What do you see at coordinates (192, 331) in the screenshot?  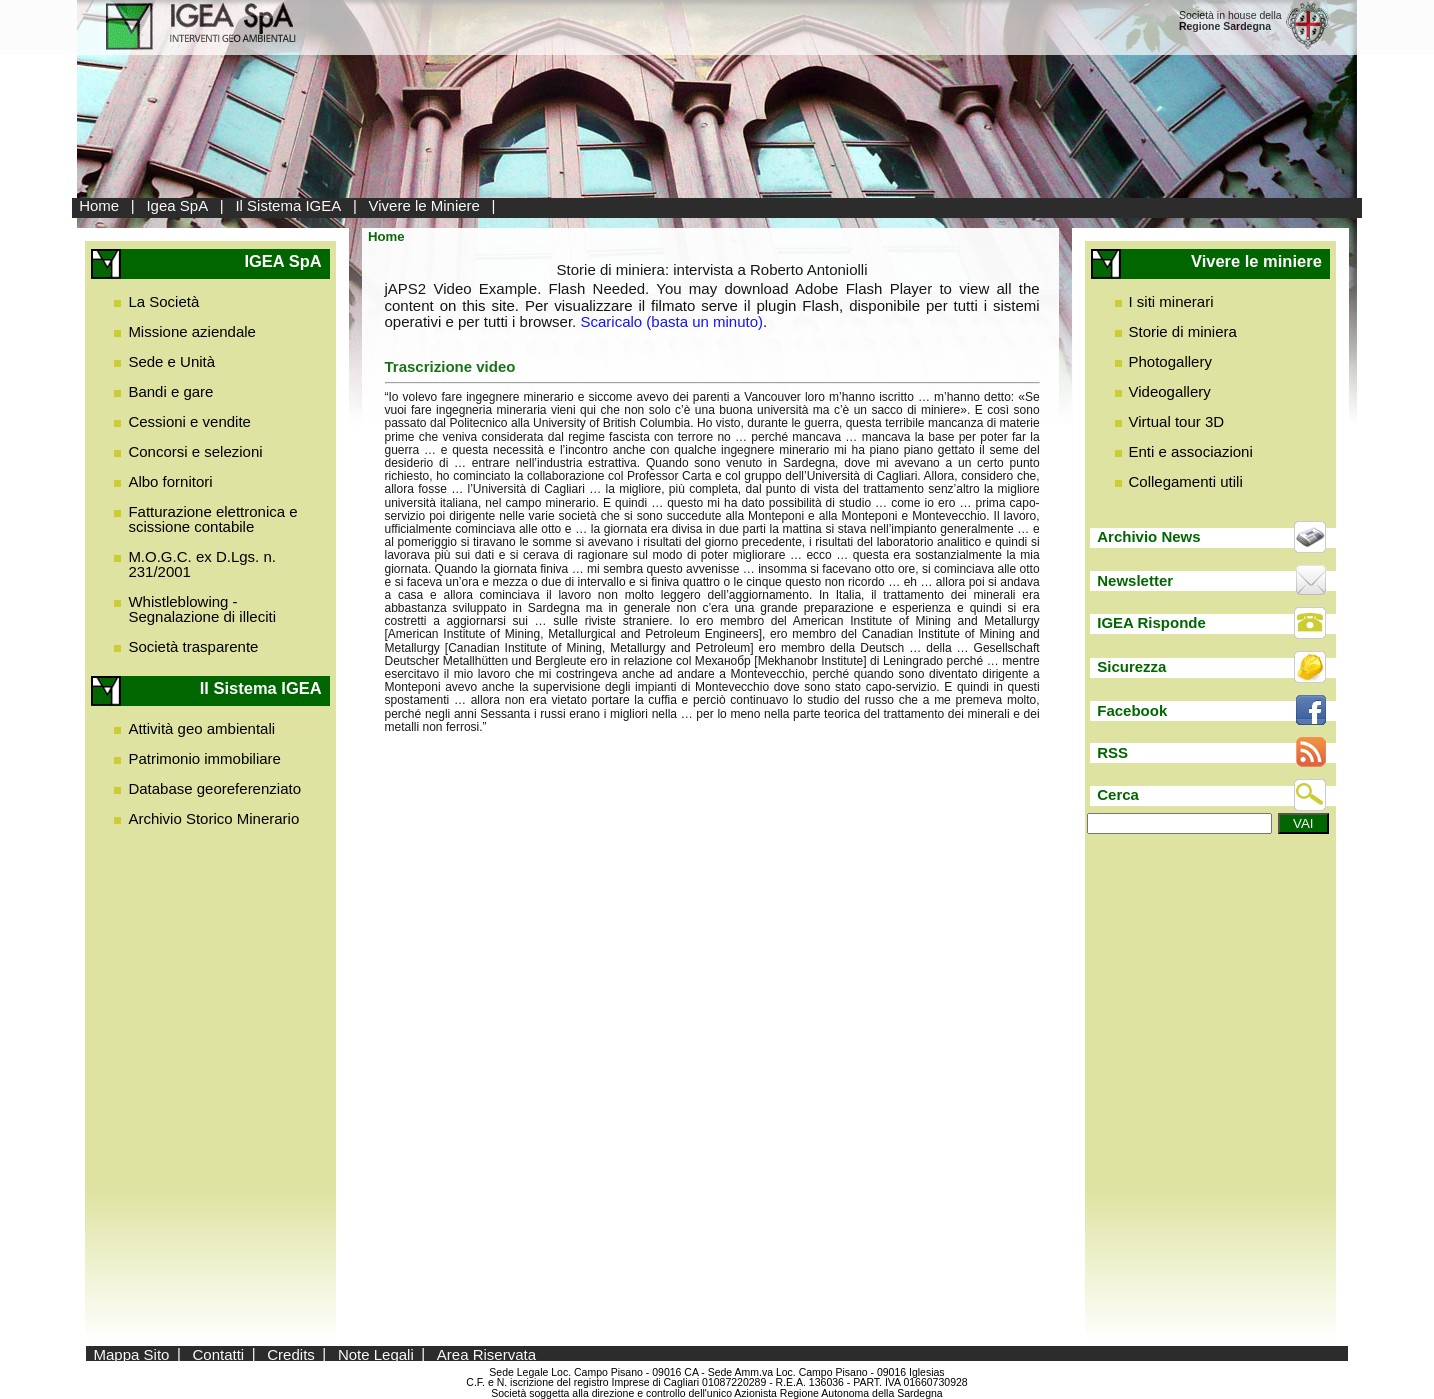 I see `Missione aziendale` at bounding box center [192, 331].